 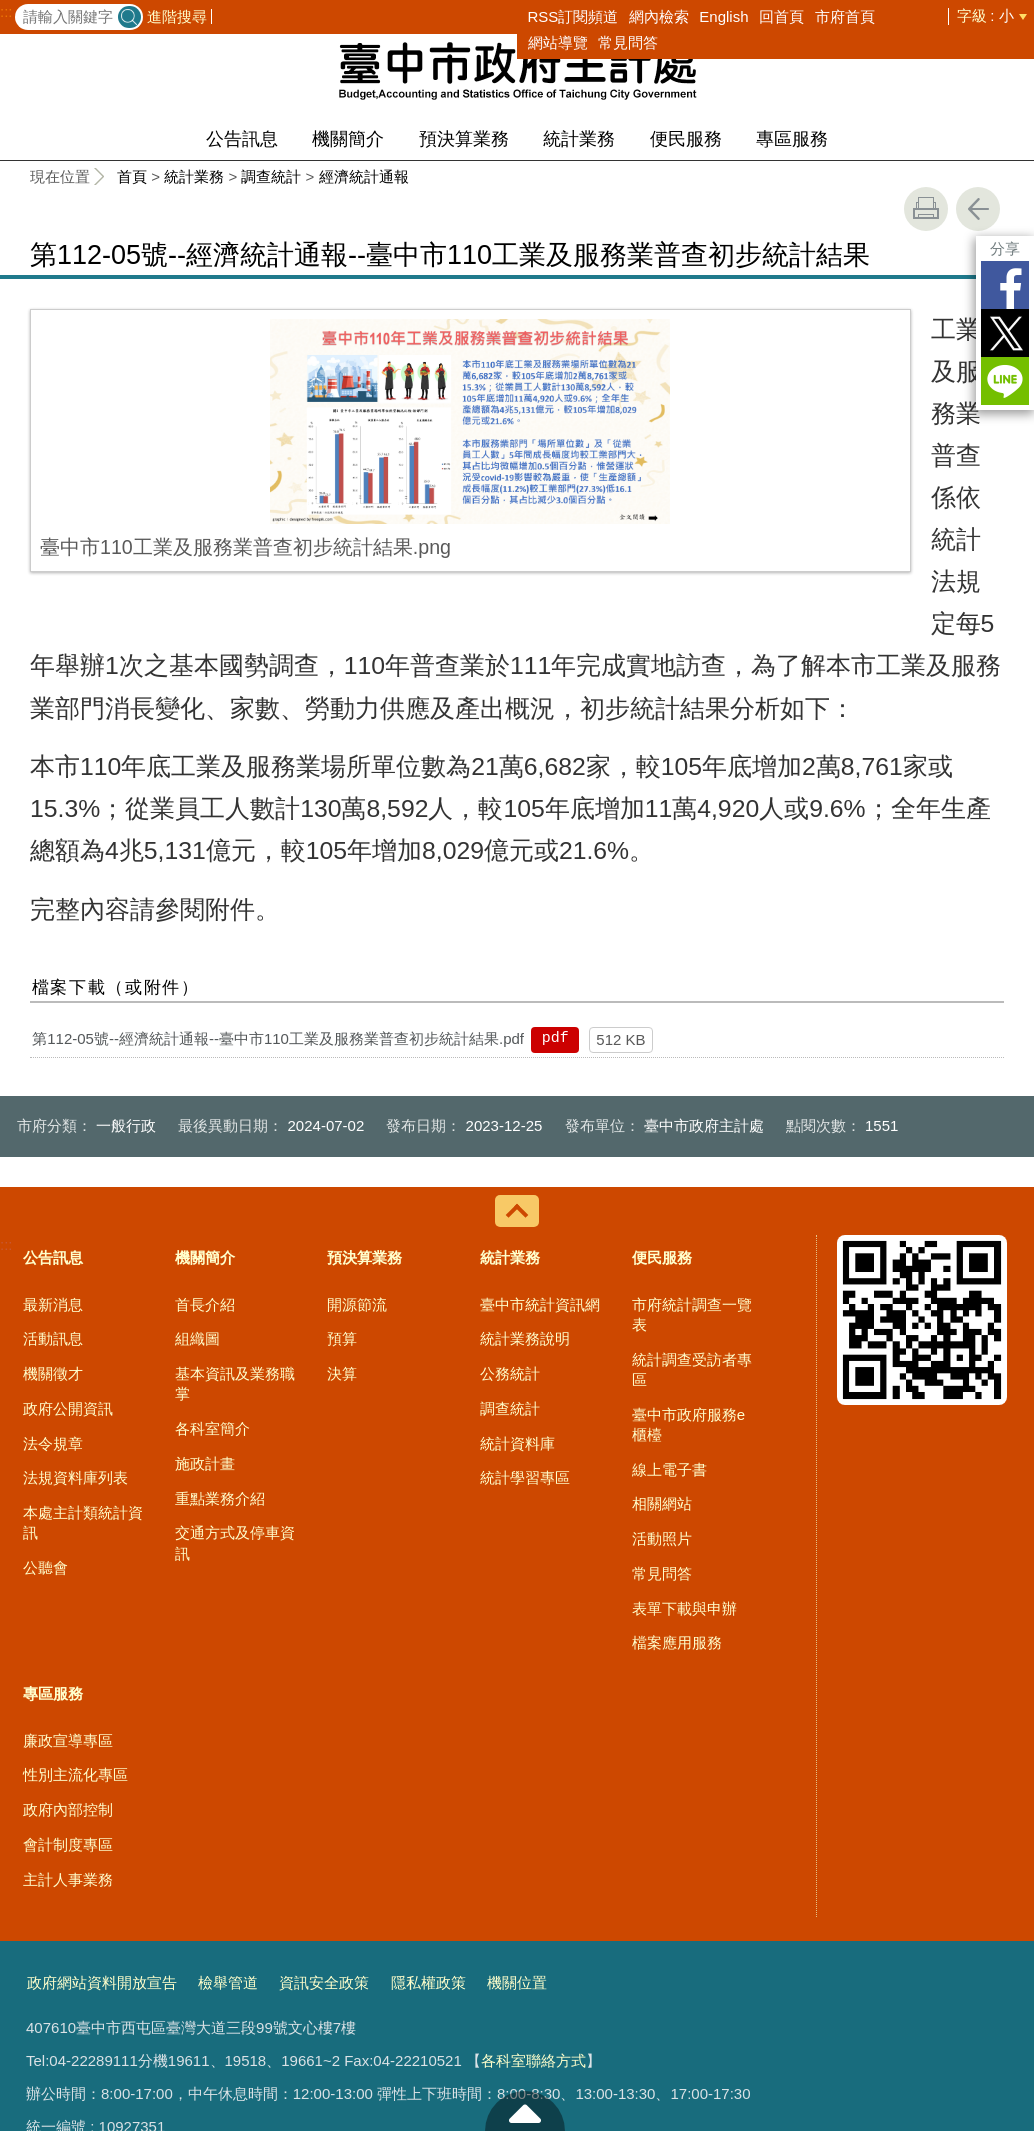 I want to click on 公告訊息, so click(x=242, y=139).